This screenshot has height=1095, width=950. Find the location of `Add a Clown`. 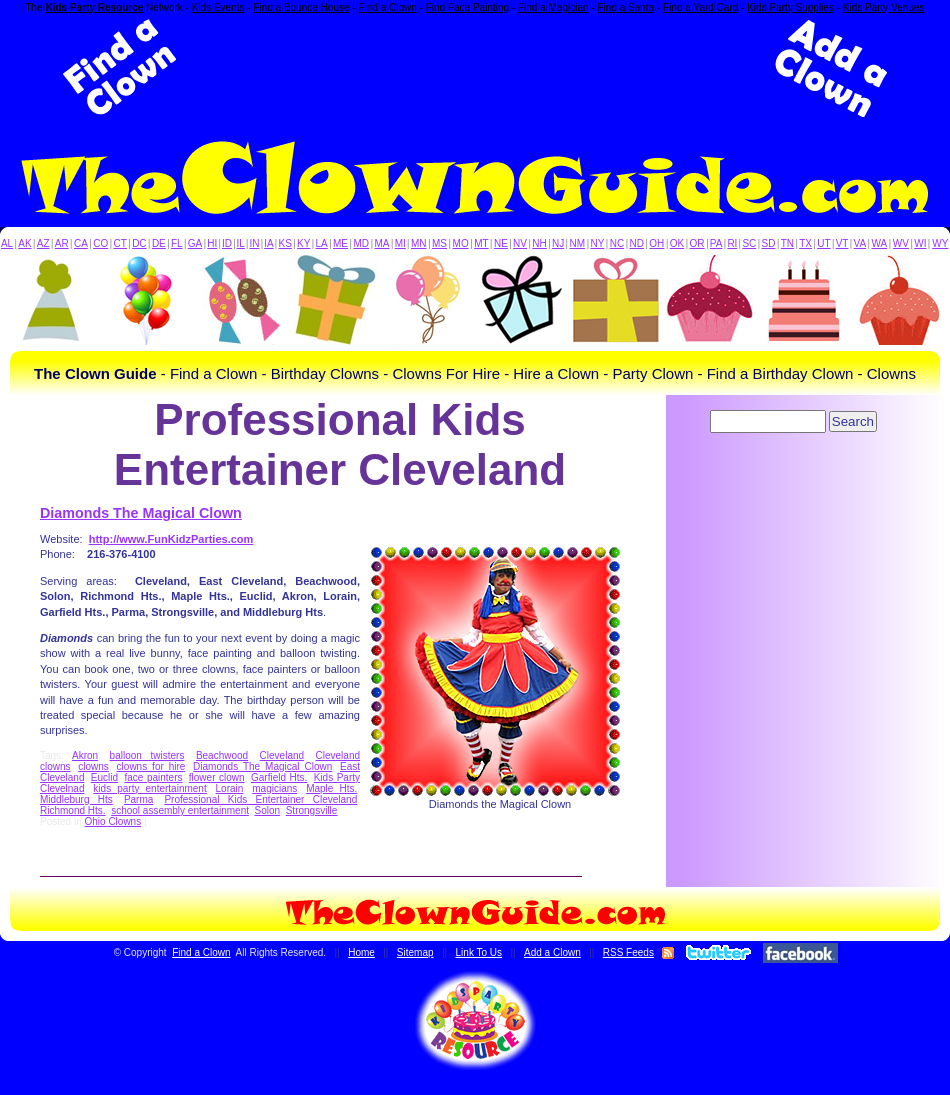

Add a Clown is located at coordinates (552, 952).